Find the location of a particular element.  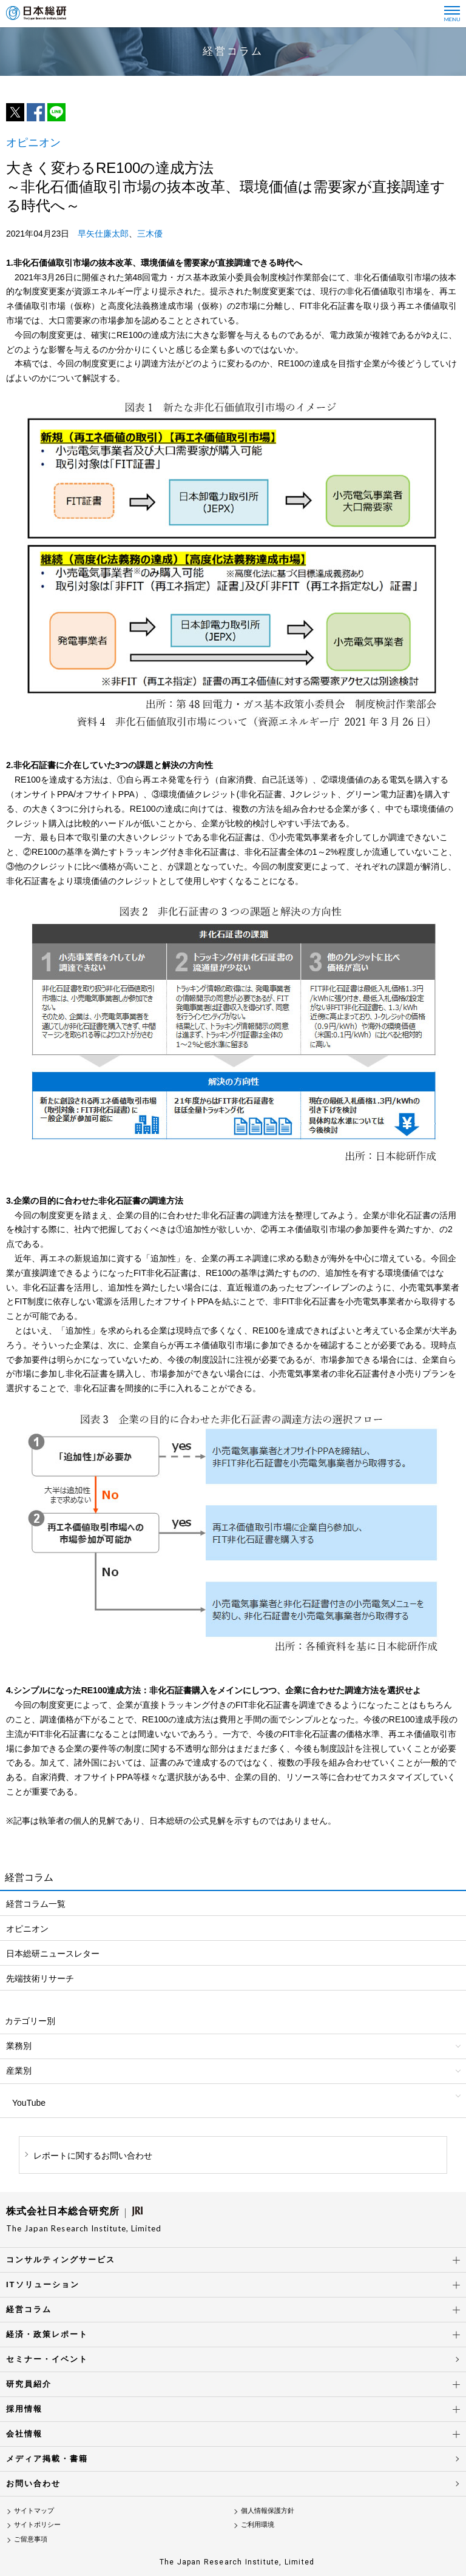

三木優 is located at coordinates (150, 233).